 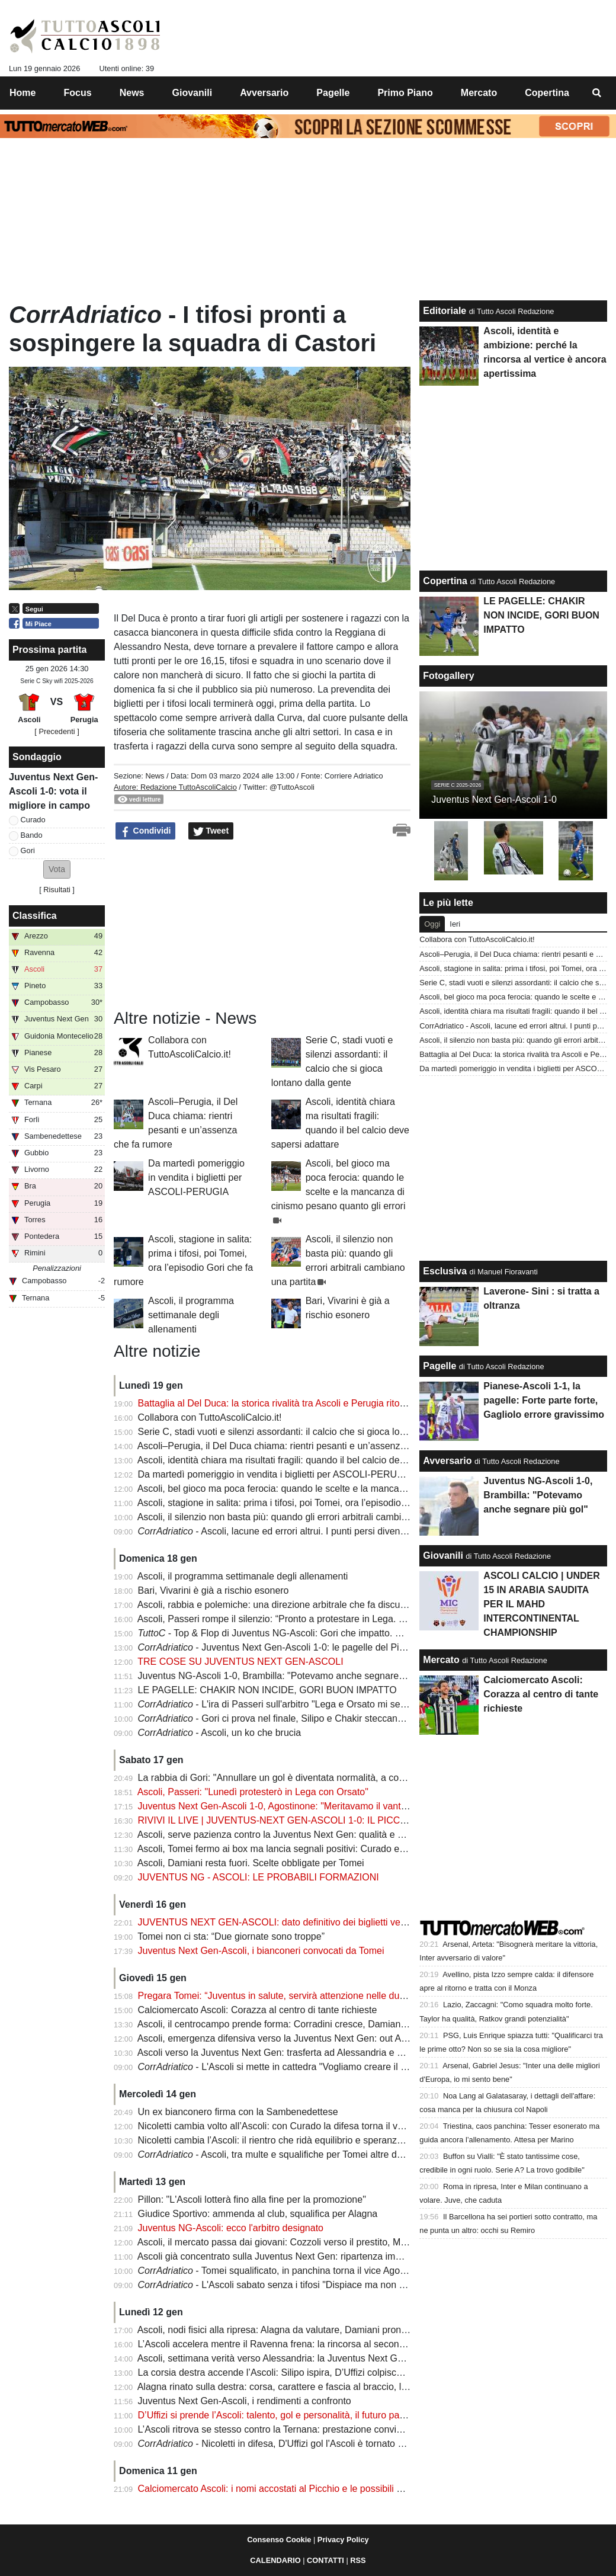 What do you see at coordinates (357, 2560) in the screenshot?
I see `RSS` at bounding box center [357, 2560].